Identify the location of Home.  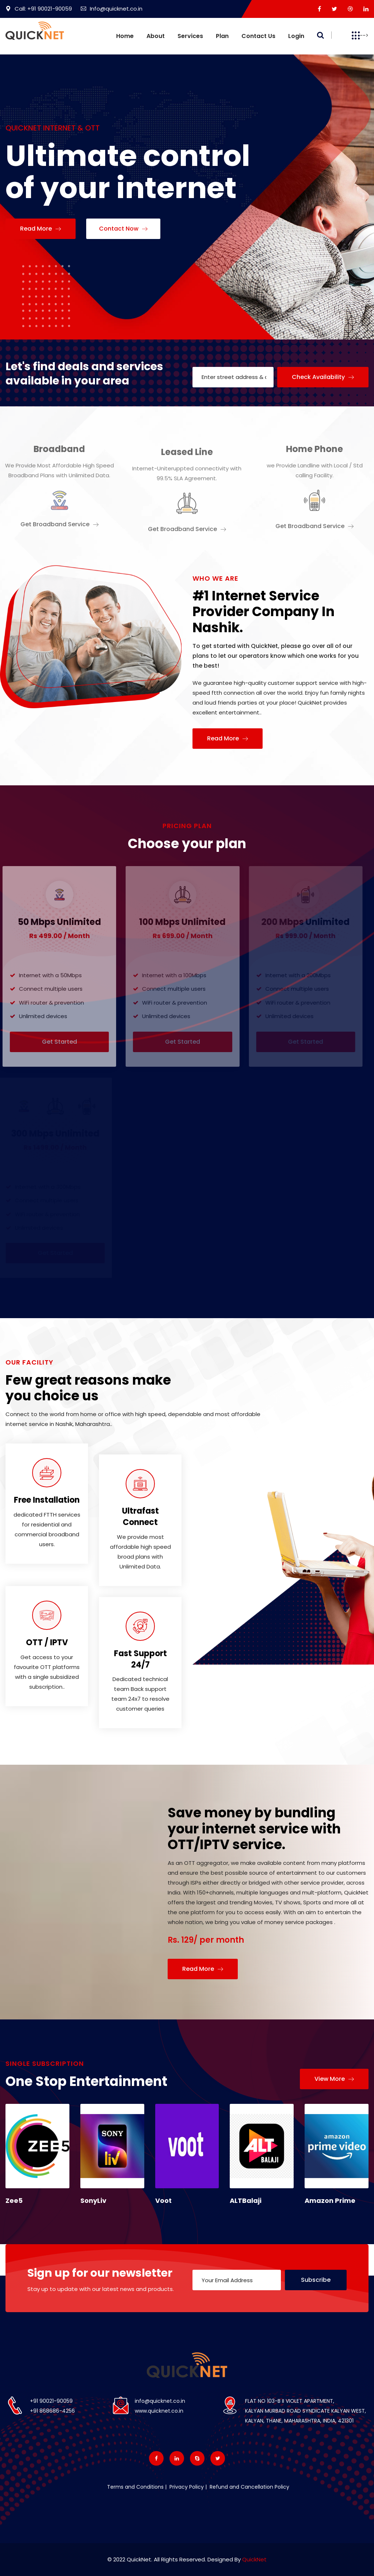
(125, 36).